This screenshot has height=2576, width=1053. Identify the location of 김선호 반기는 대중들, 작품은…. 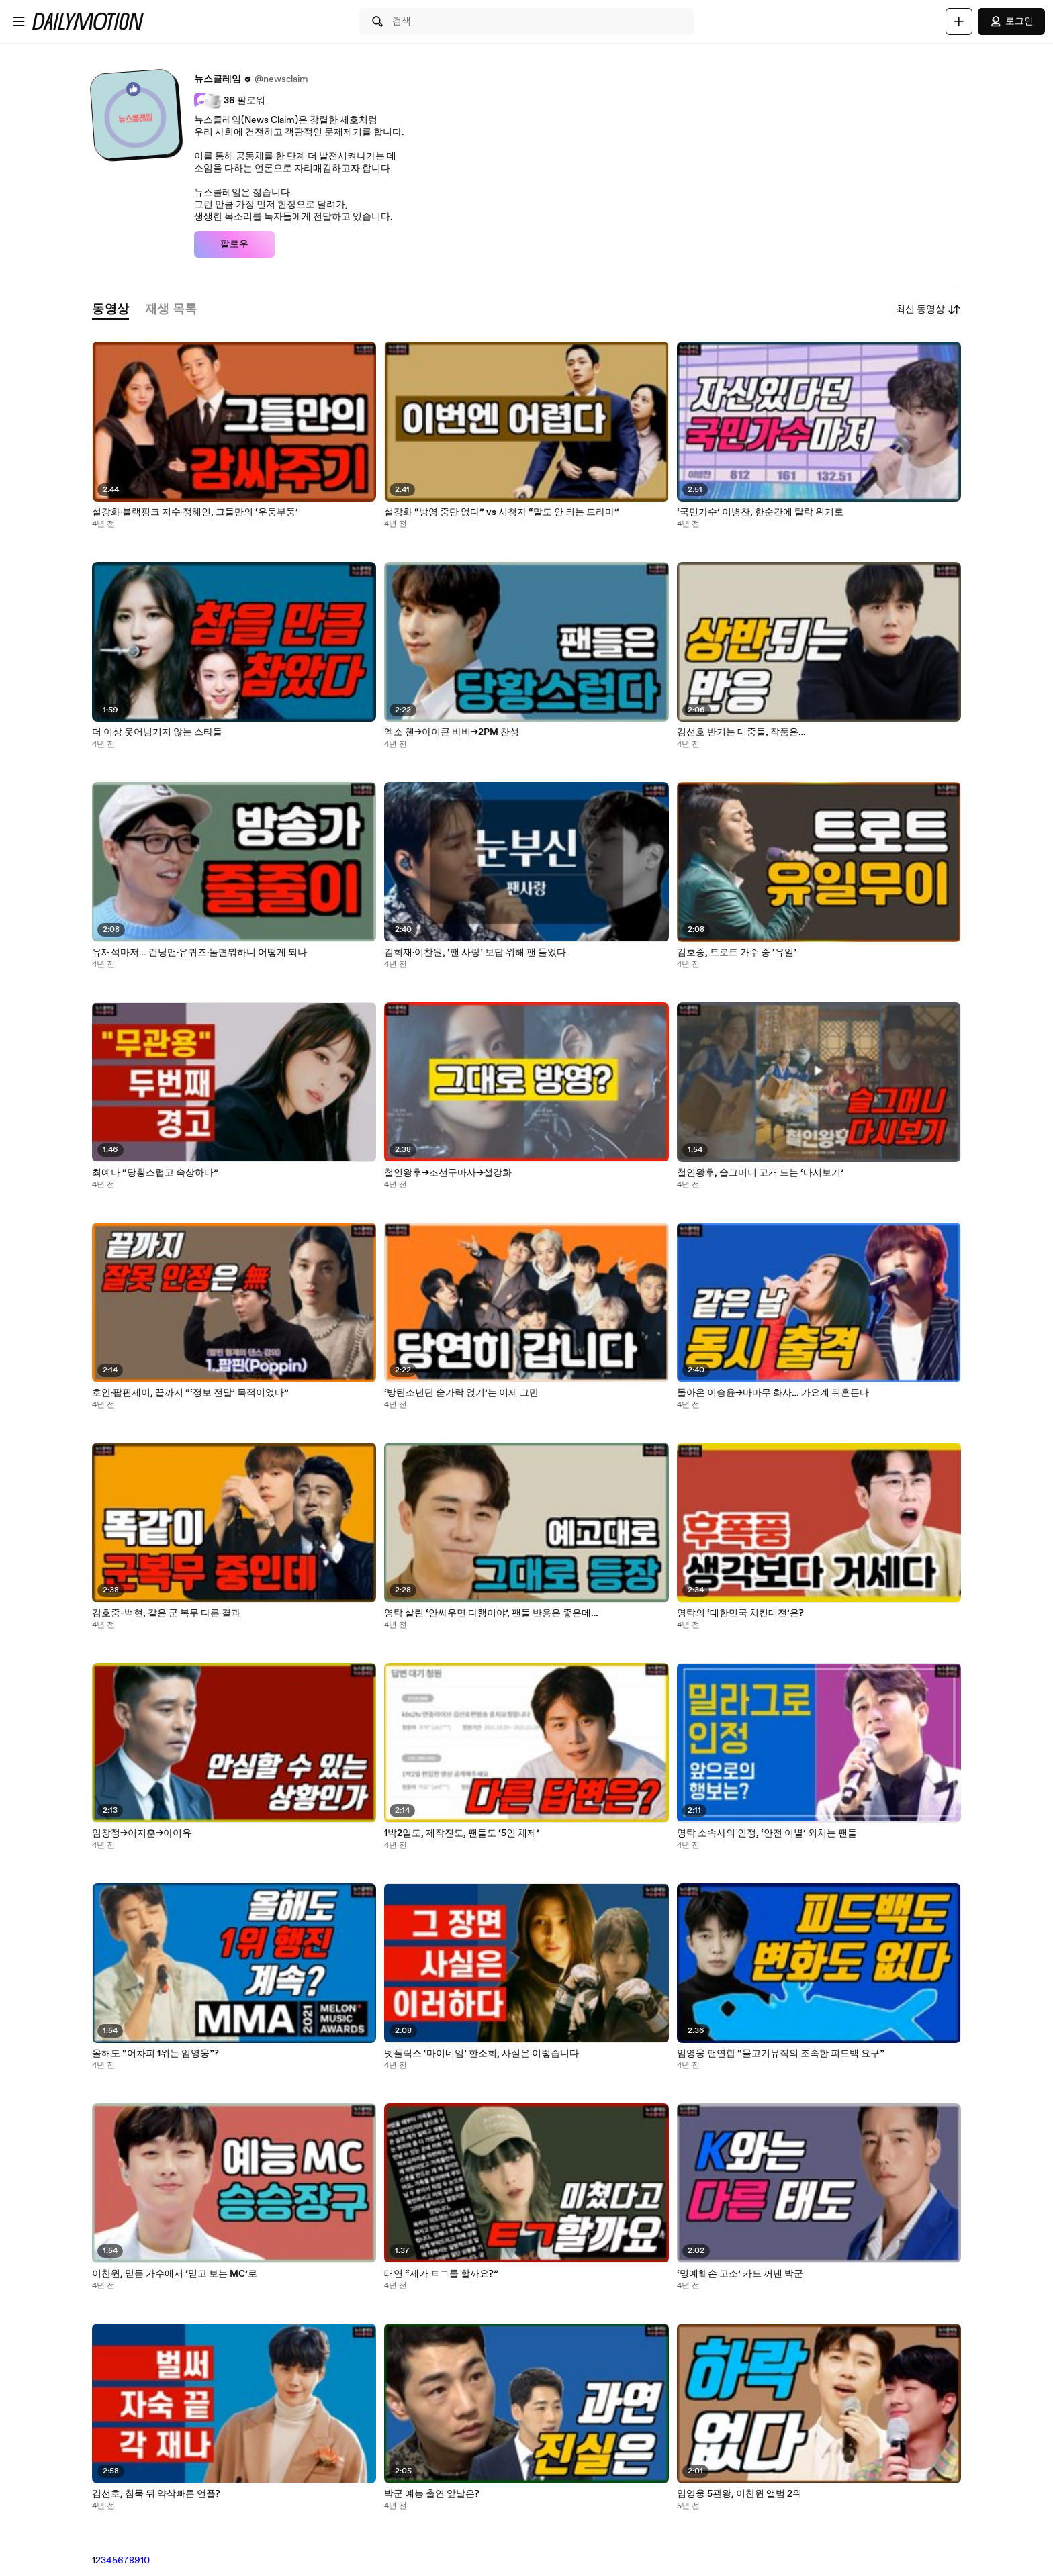
(741, 732).